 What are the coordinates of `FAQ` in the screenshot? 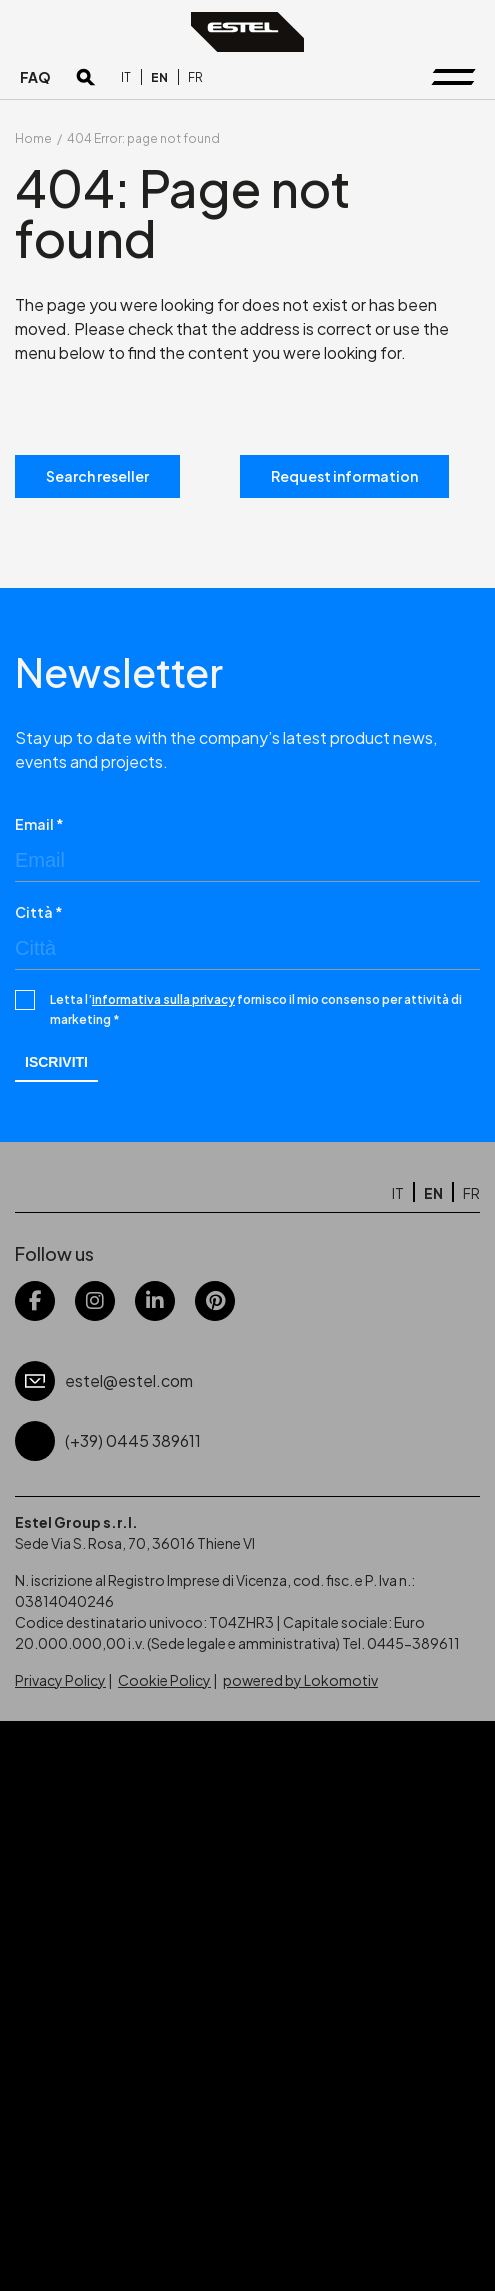 It's located at (35, 77).